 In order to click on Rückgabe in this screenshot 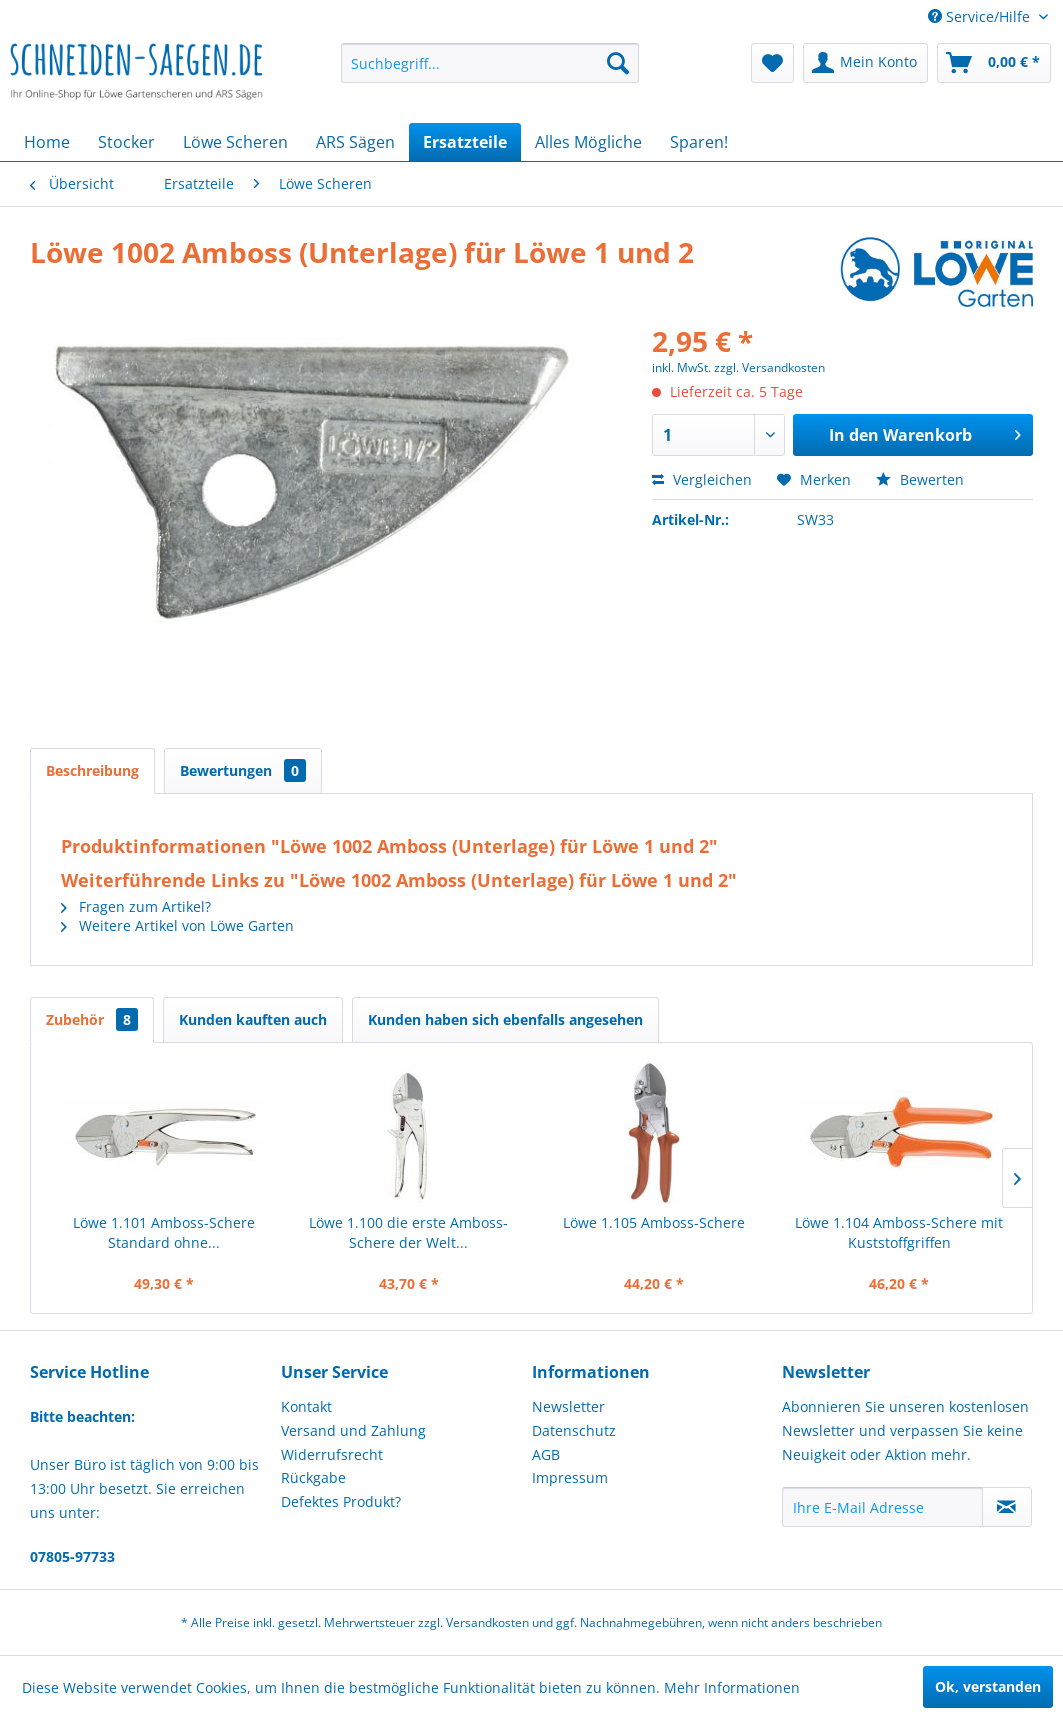, I will do `click(313, 1477)`.